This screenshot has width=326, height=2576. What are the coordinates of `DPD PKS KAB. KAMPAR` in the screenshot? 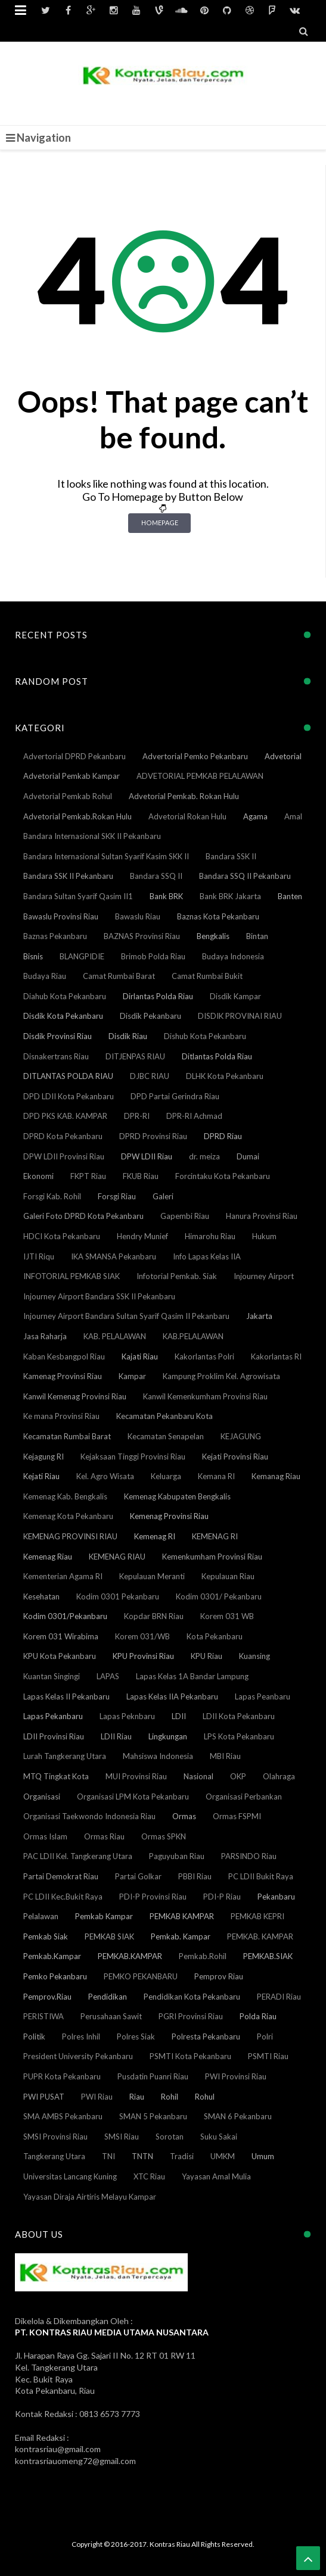 It's located at (65, 1116).